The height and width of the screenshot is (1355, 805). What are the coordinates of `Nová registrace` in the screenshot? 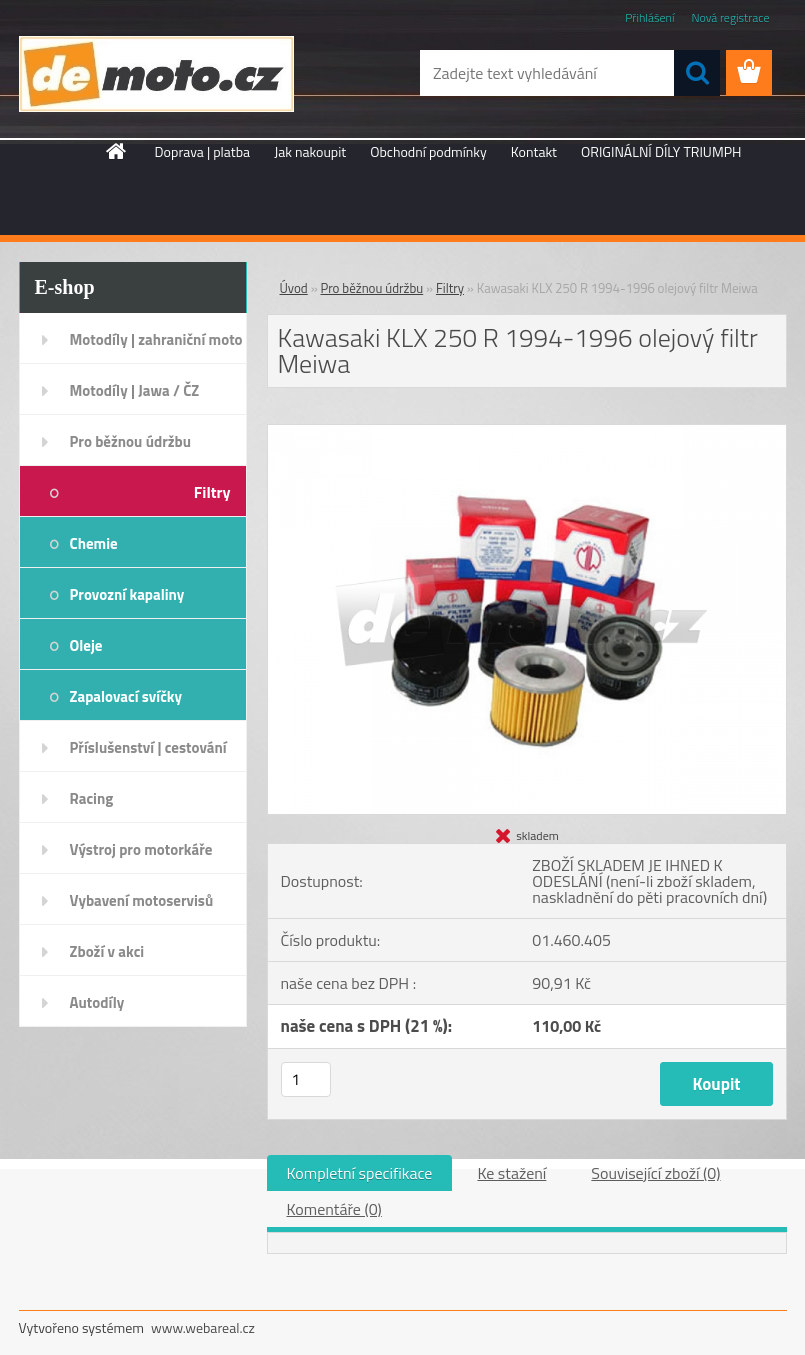 It's located at (730, 17).